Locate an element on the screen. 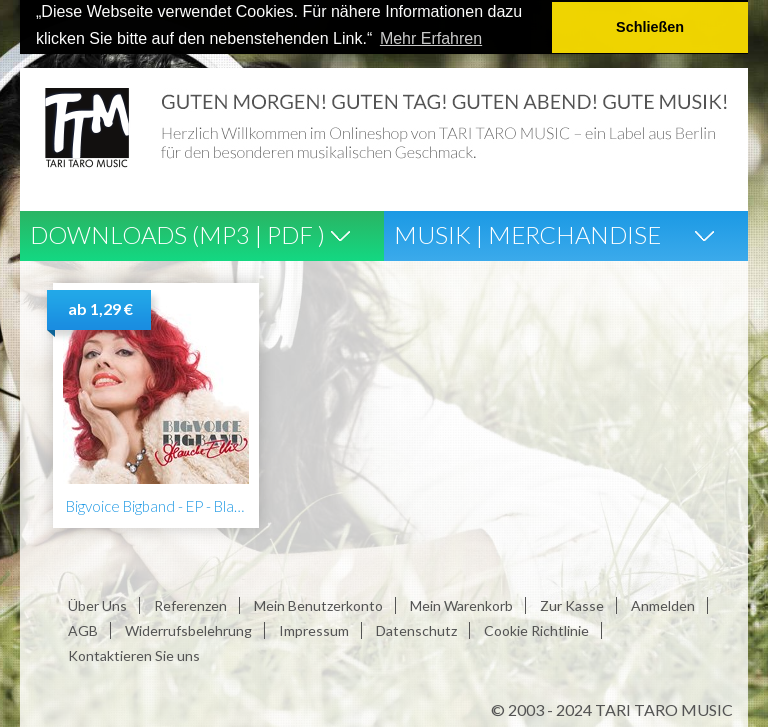 The height and width of the screenshot is (727, 768). Cookie Richtlinie is located at coordinates (536, 629).